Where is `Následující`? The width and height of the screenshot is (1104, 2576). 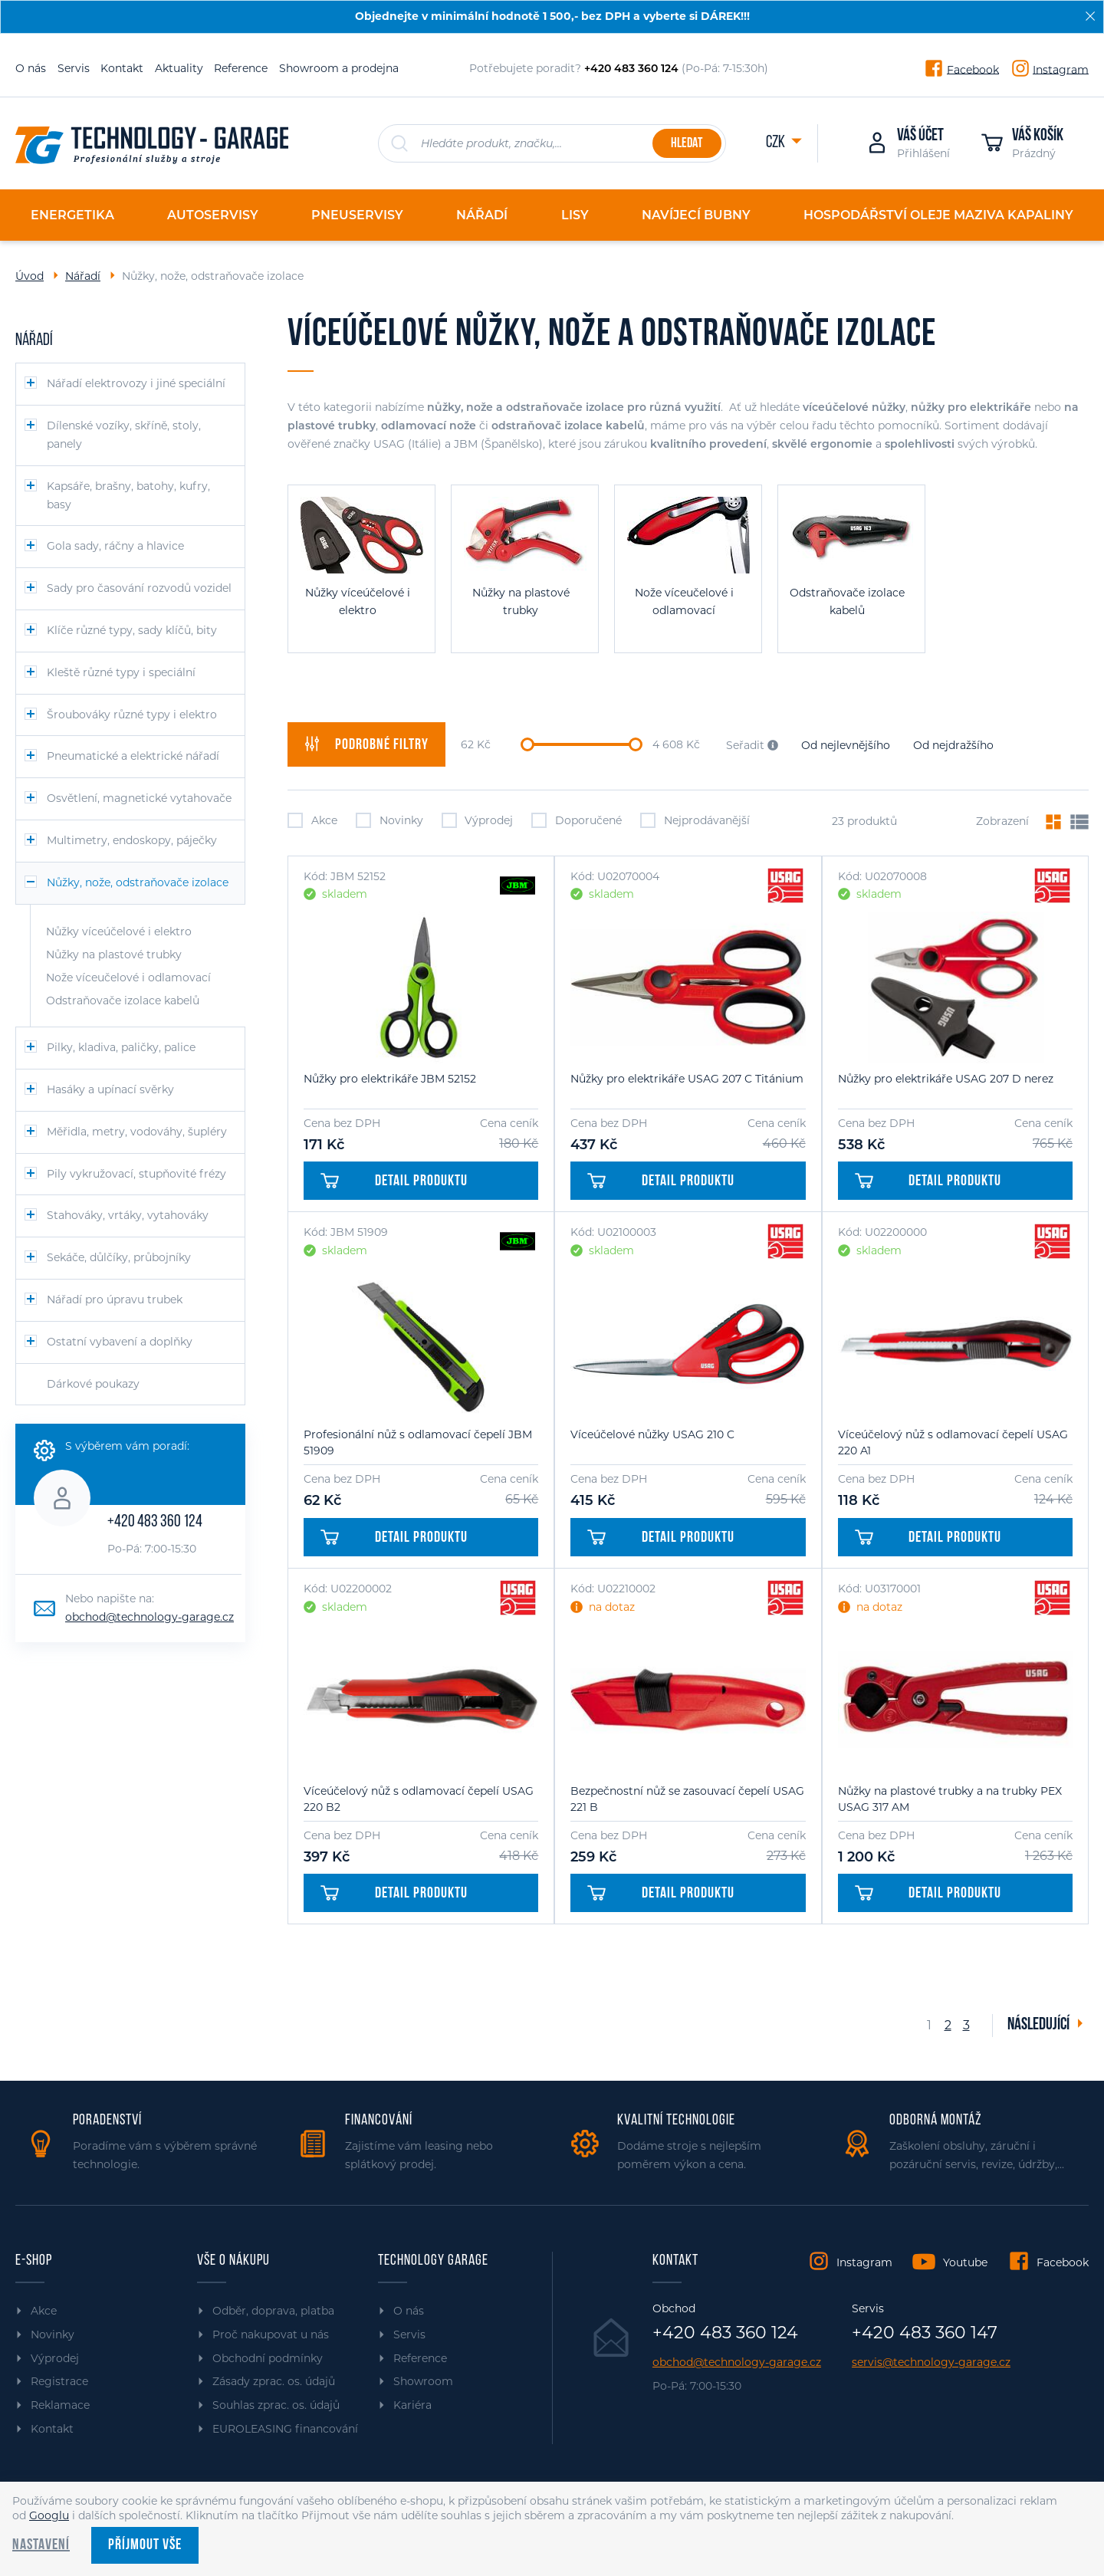
Následující is located at coordinates (1039, 2025).